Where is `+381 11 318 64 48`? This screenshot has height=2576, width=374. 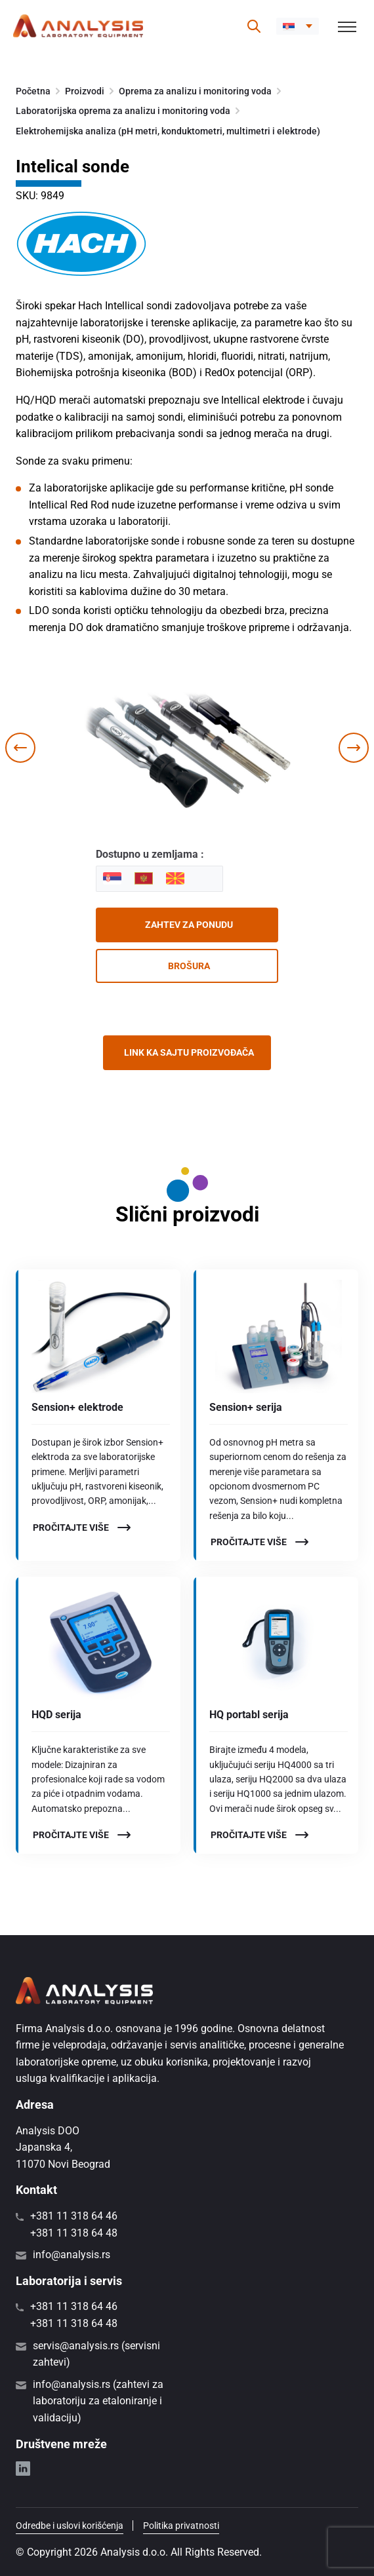 +381 11 318 64 48 is located at coordinates (73, 2233).